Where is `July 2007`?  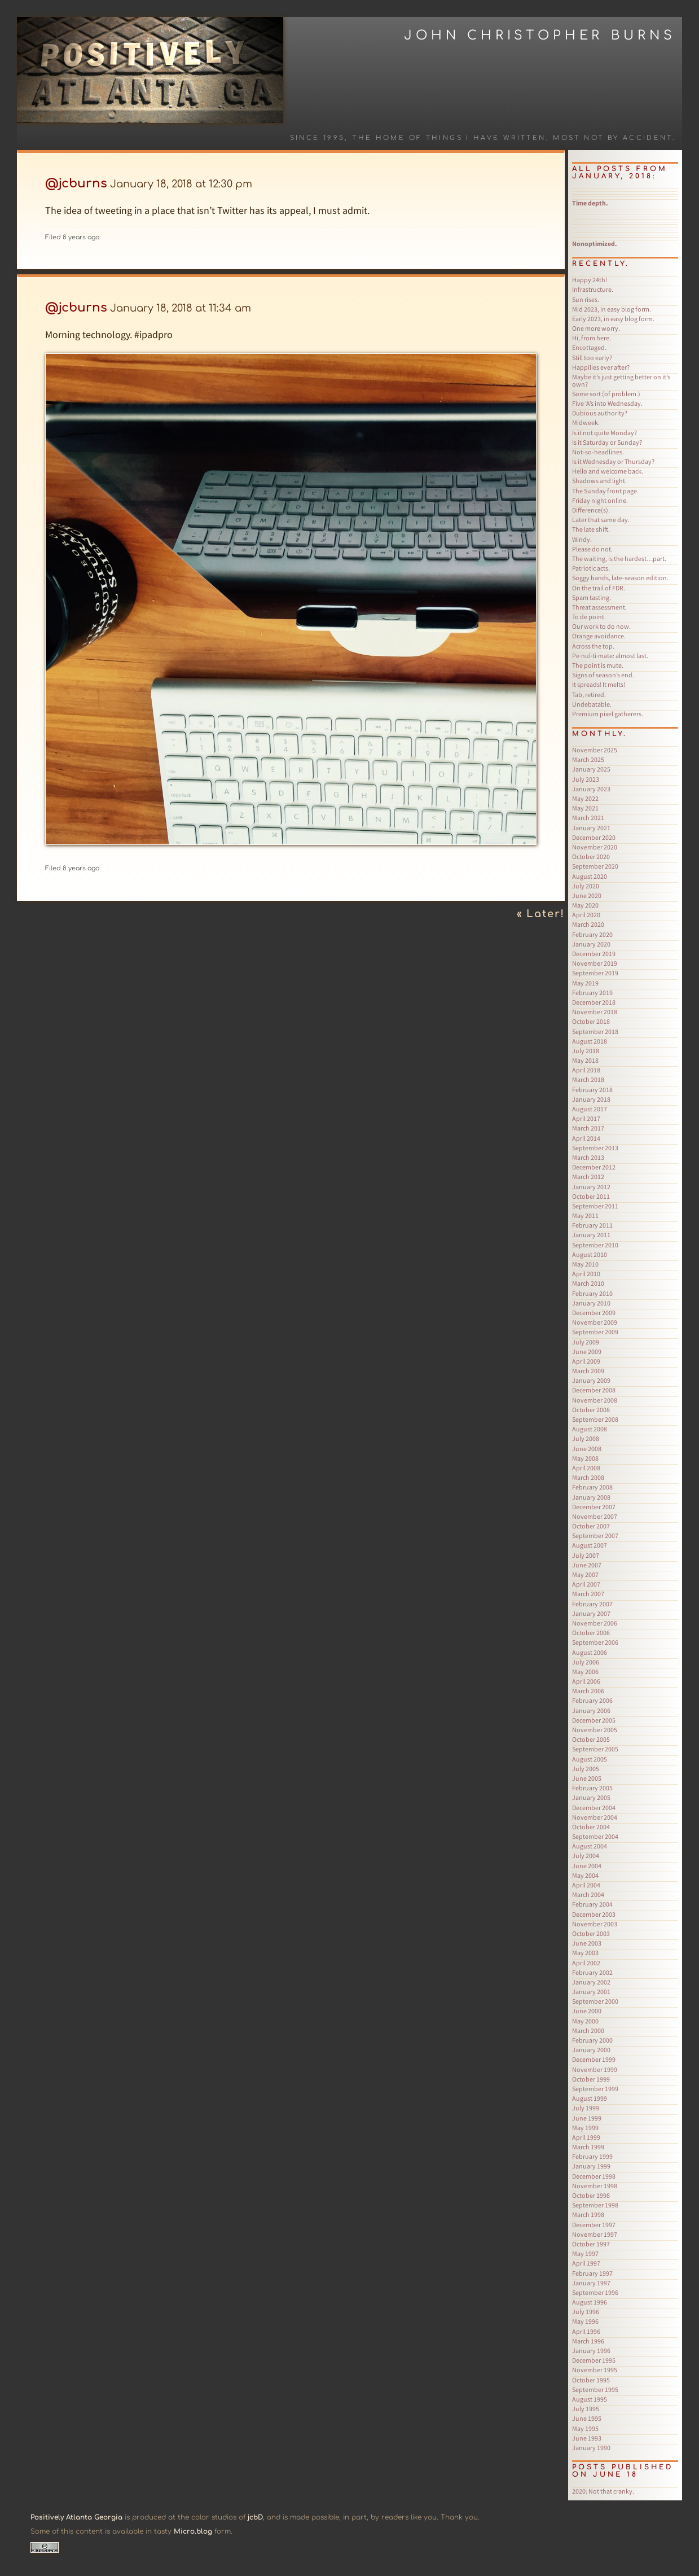
July 2007 is located at coordinates (585, 1555).